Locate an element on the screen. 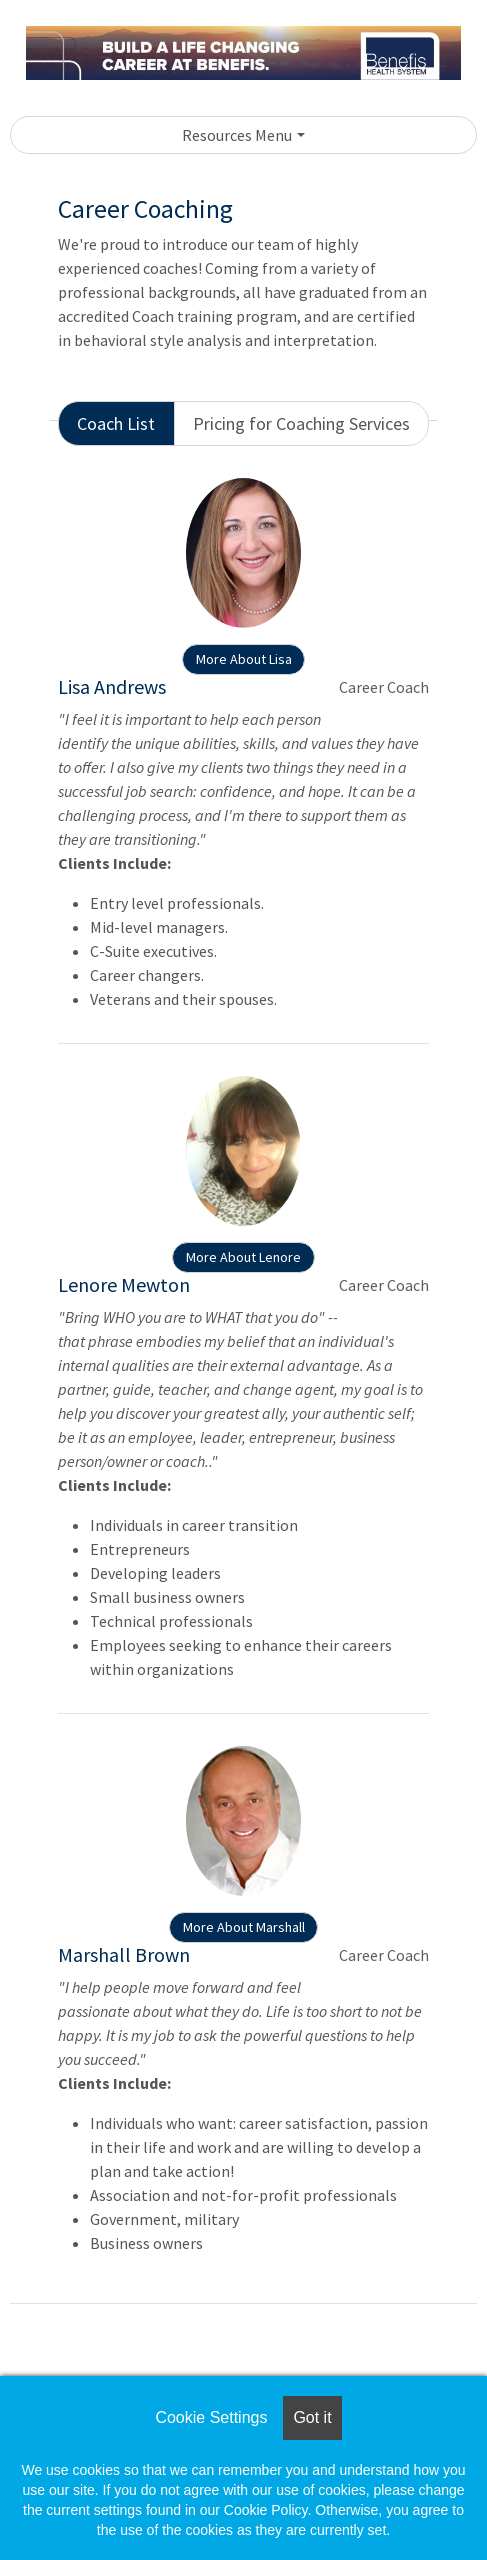 The width and height of the screenshot is (487, 2560). Cookie Settings is located at coordinates (211, 2417).